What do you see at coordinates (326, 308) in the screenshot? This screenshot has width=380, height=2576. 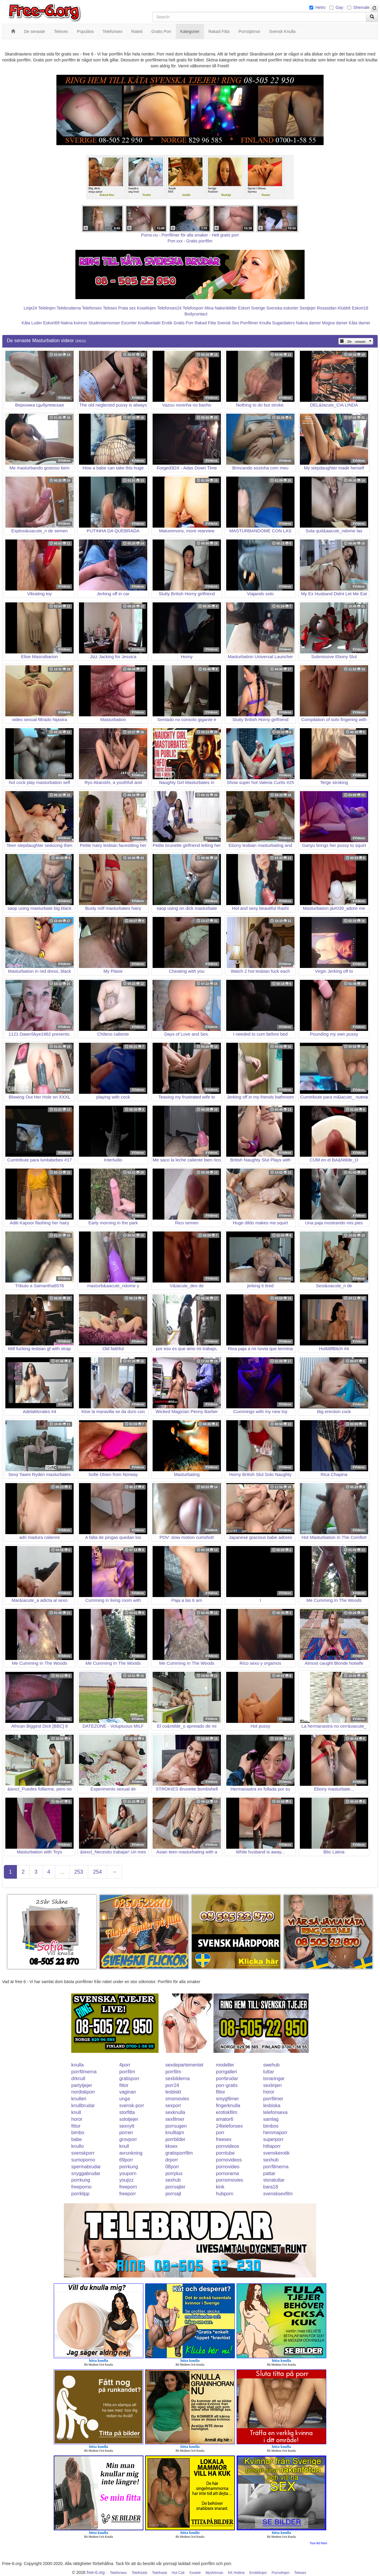 I see `Rosasidan` at bounding box center [326, 308].